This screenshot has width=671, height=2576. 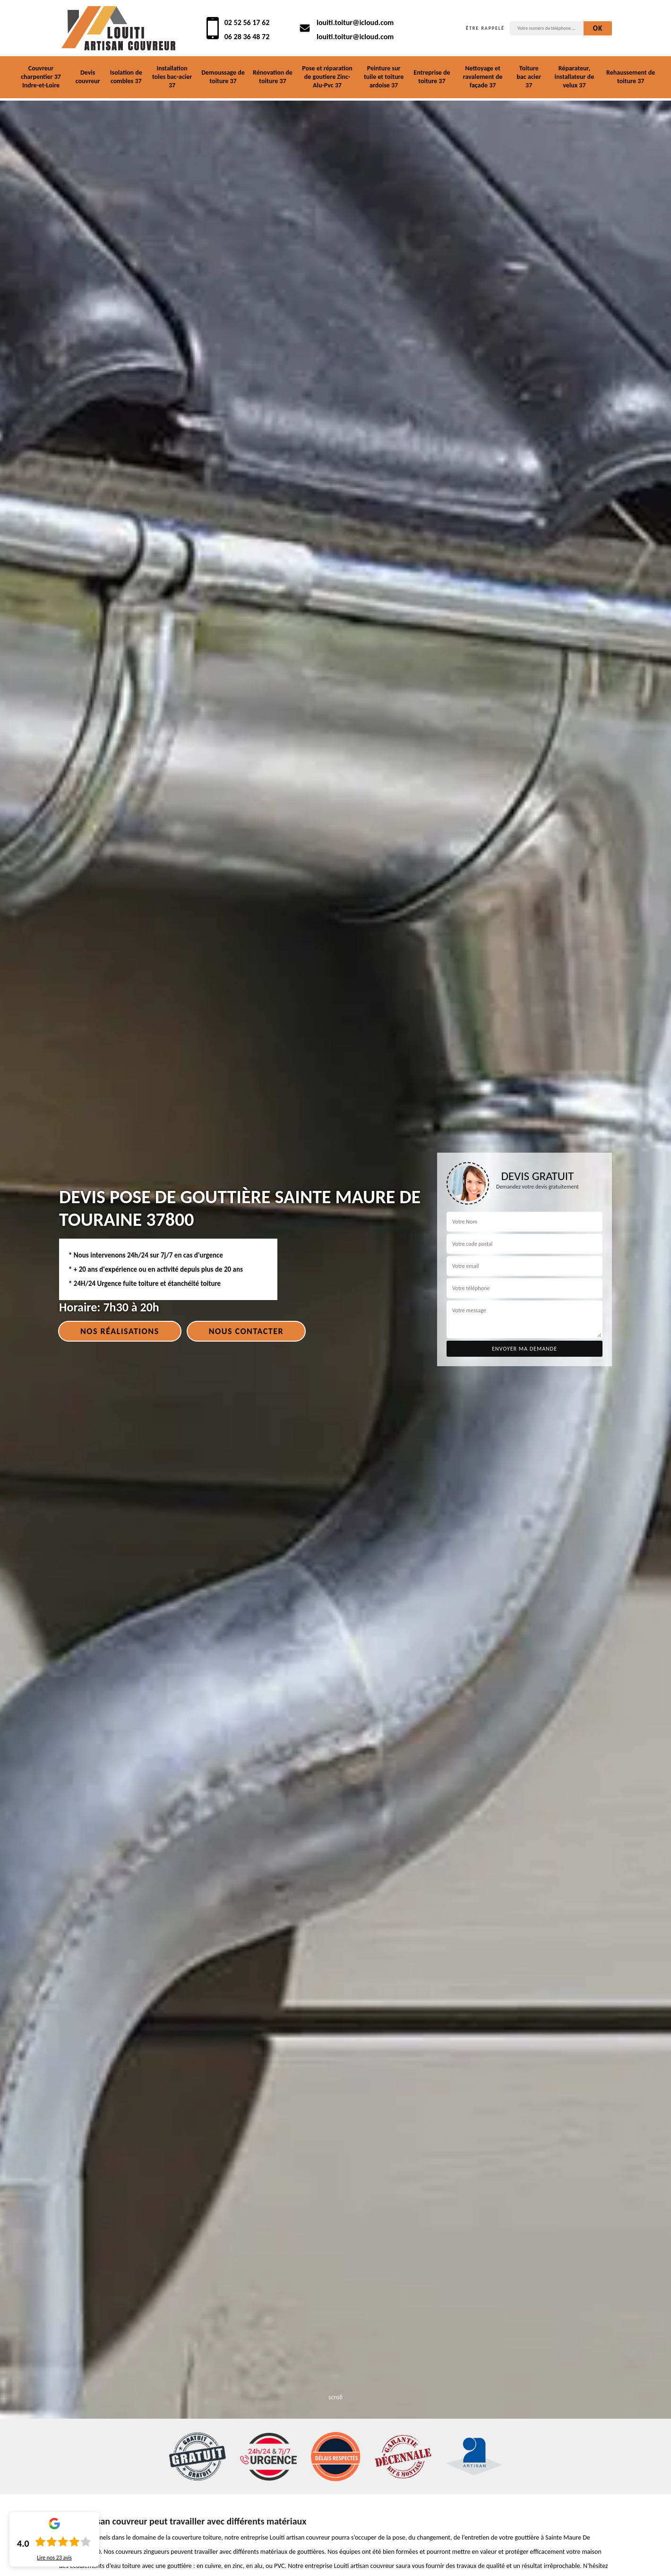 What do you see at coordinates (355, 22) in the screenshot?
I see `louiti.toitur@icloud.com` at bounding box center [355, 22].